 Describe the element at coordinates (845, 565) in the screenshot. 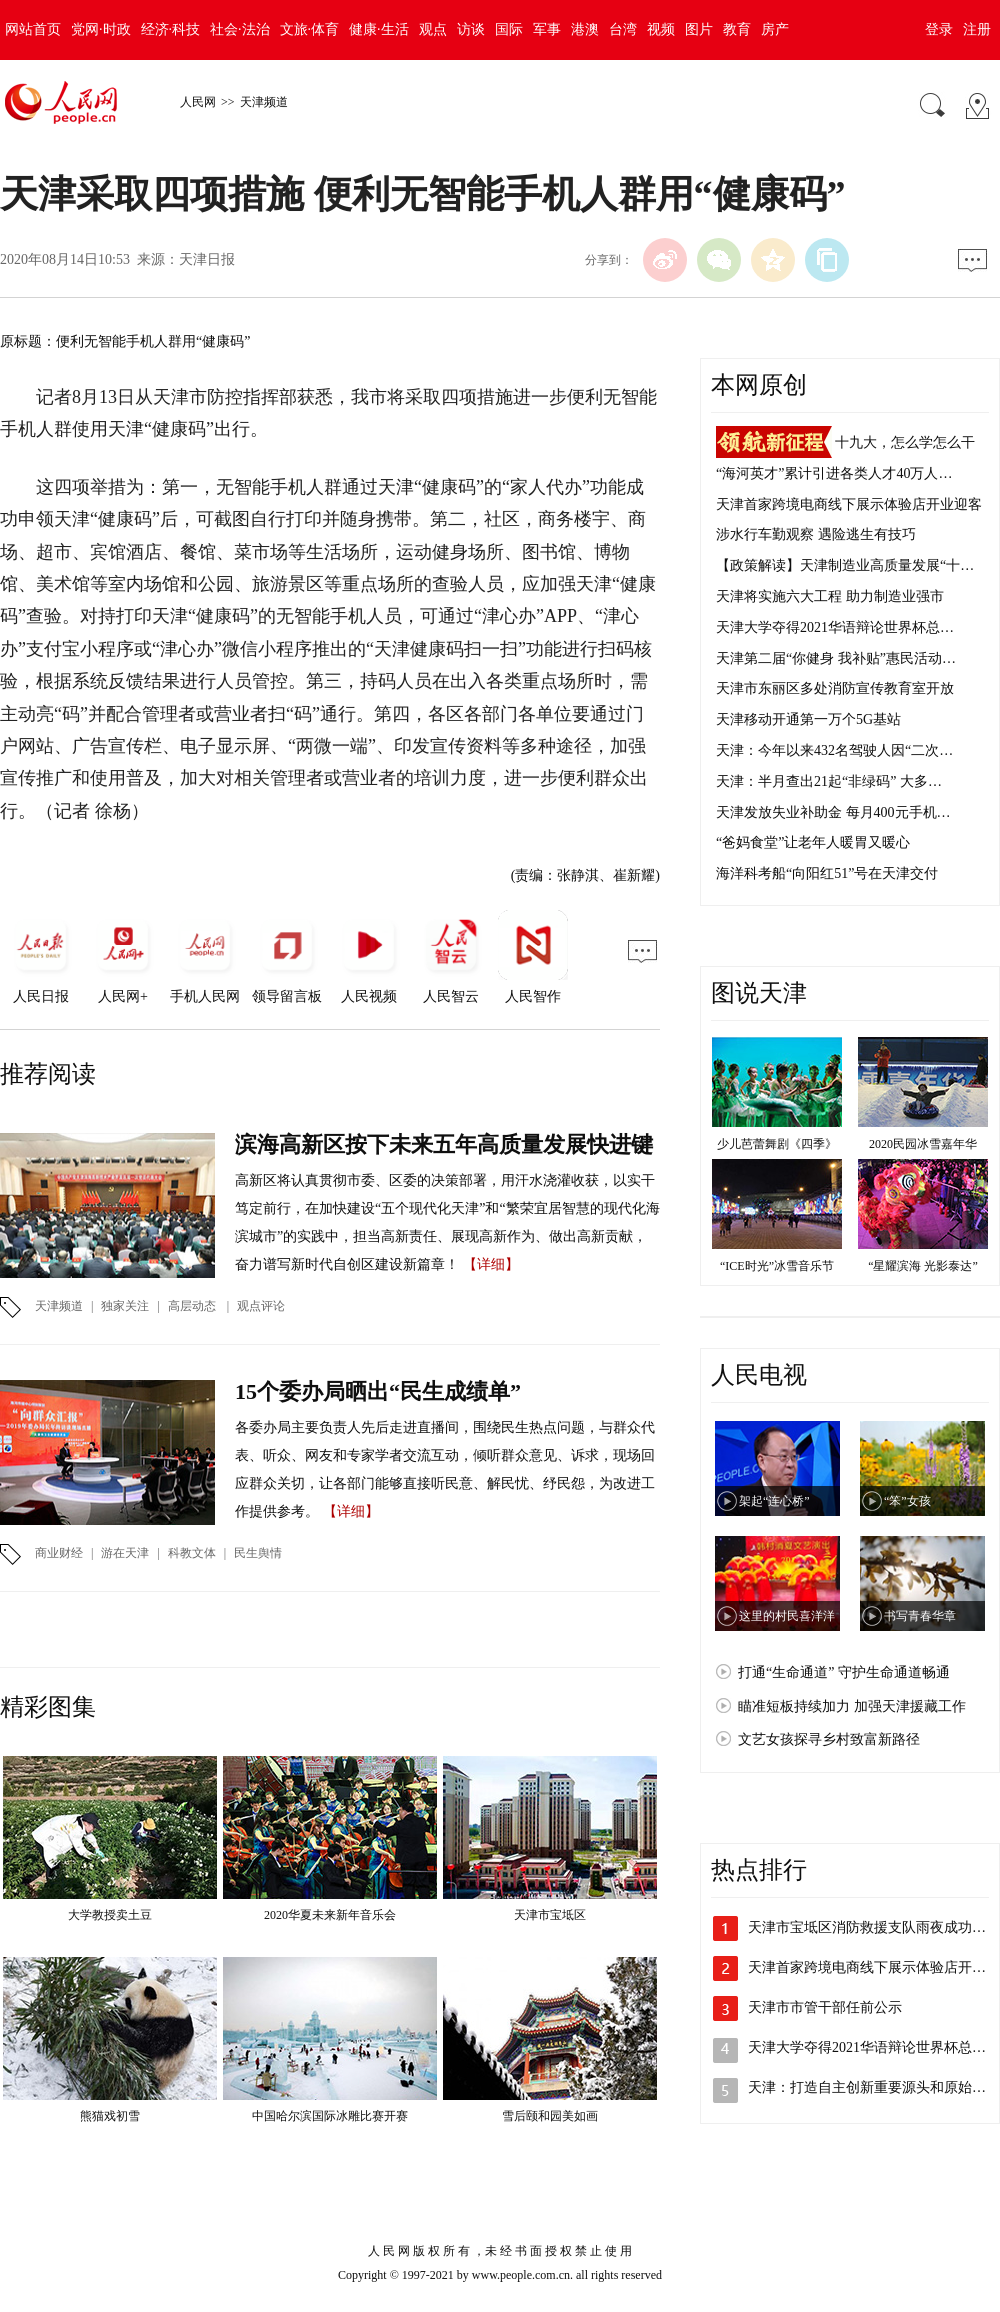

I see `【政策解读】天津制造业高质量发展“十…` at that location.